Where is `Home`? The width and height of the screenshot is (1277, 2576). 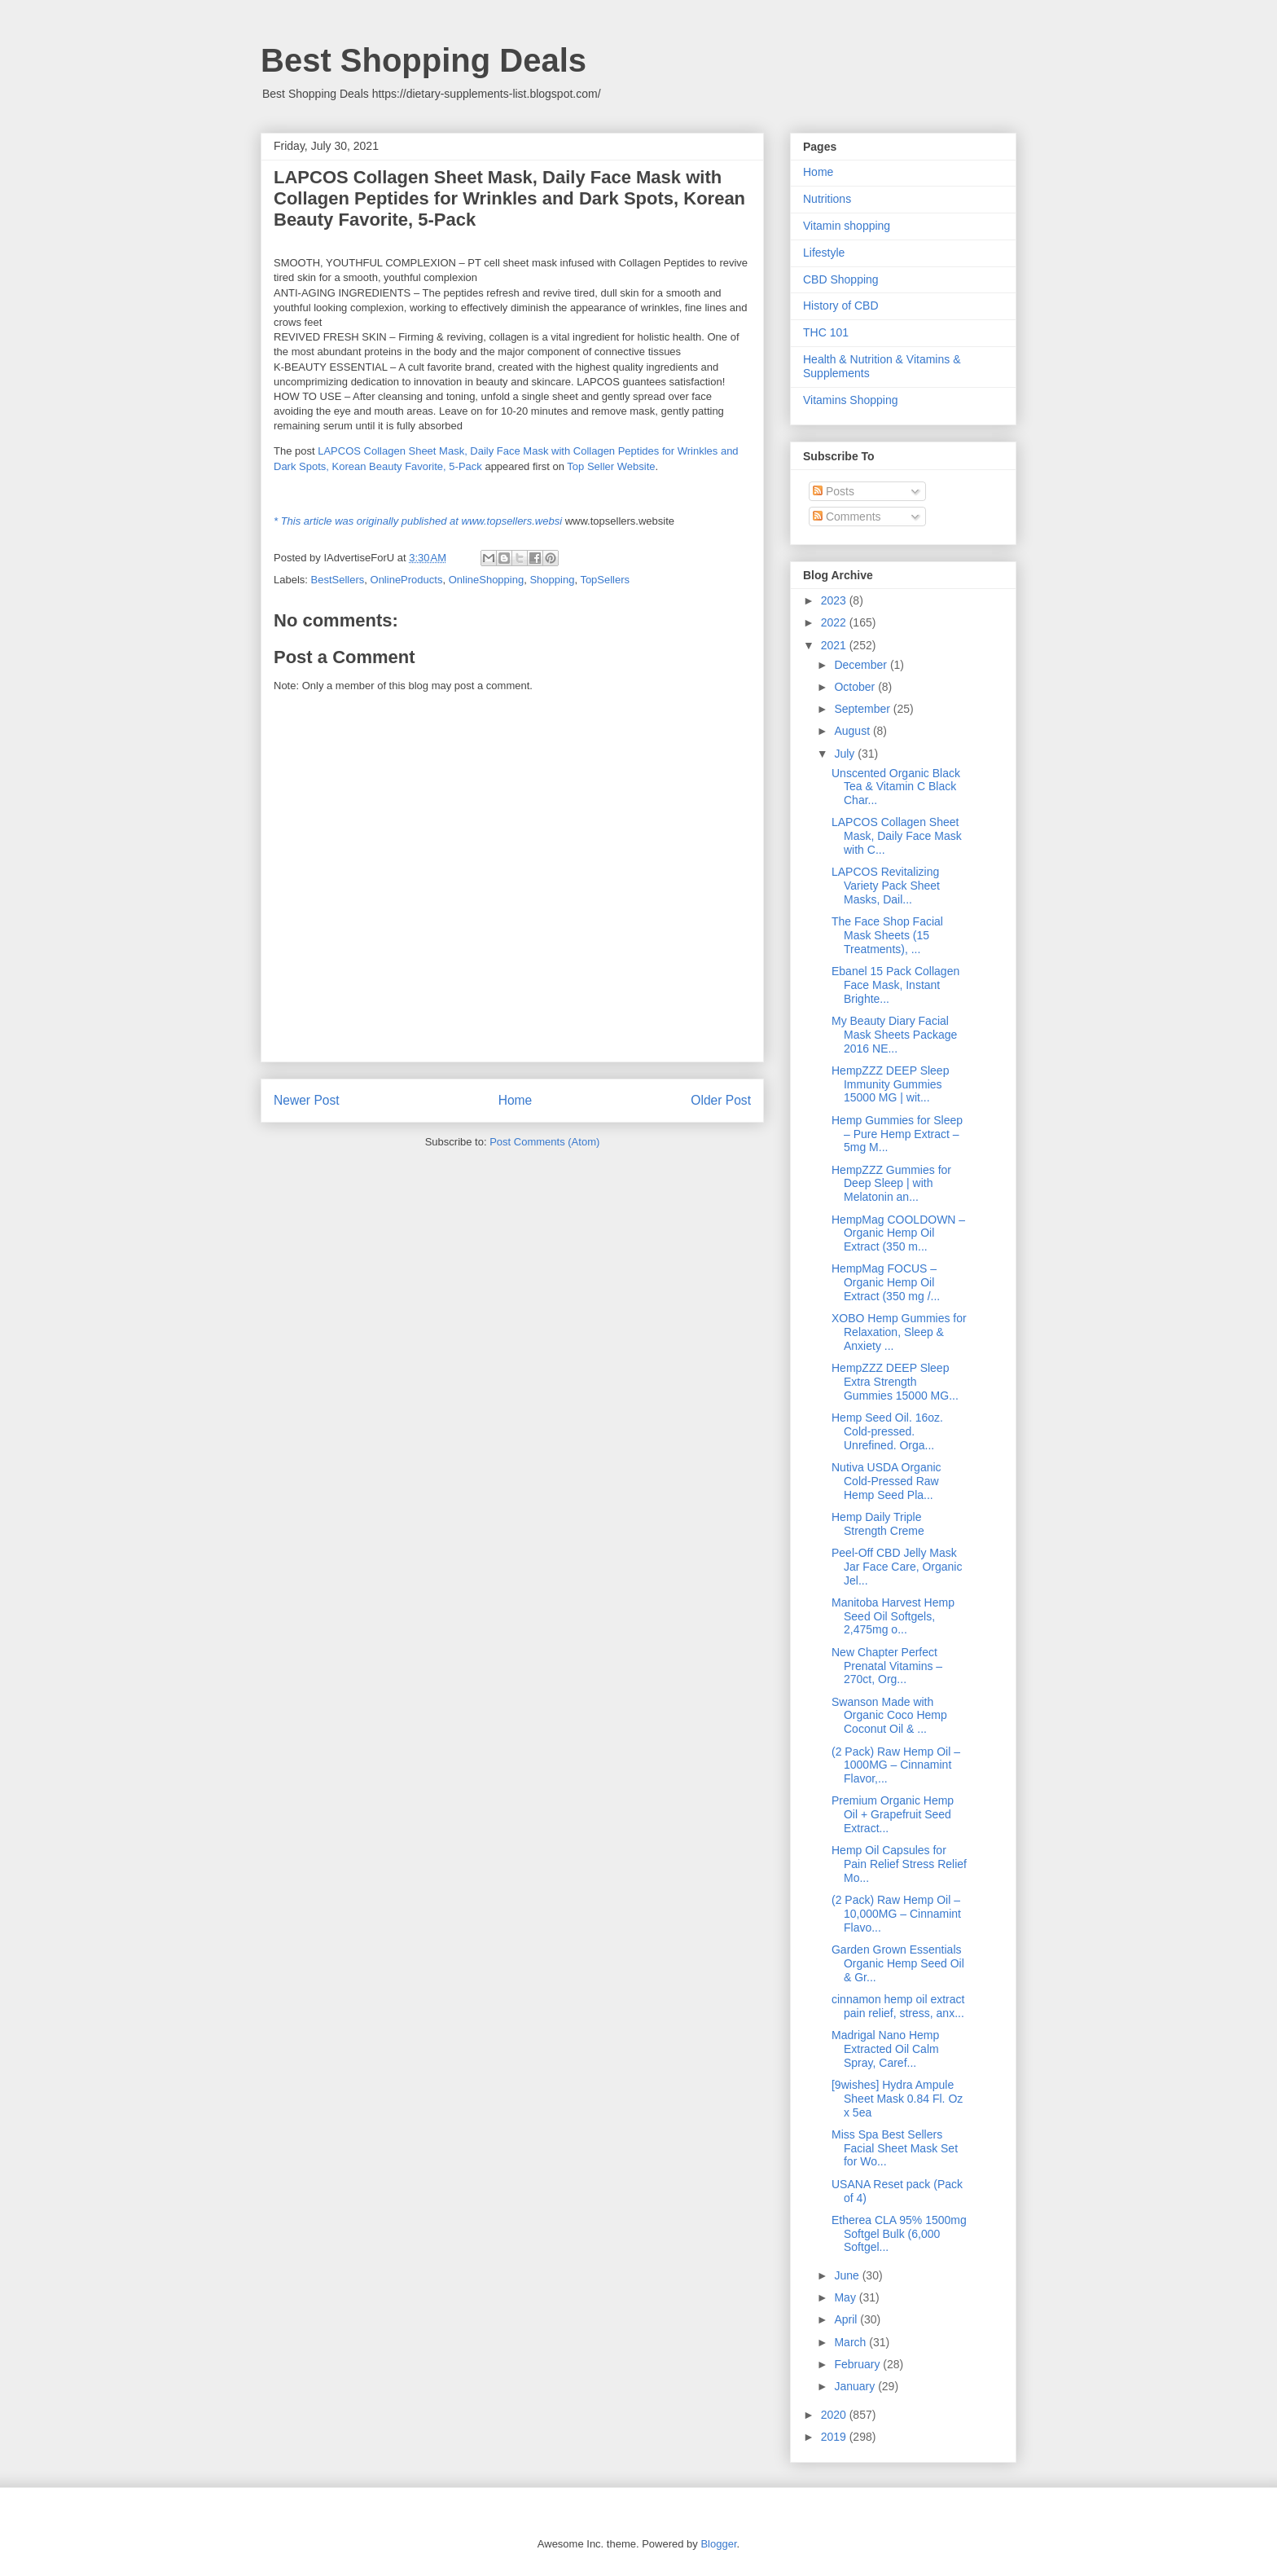
Home is located at coordinates (515, 1100).